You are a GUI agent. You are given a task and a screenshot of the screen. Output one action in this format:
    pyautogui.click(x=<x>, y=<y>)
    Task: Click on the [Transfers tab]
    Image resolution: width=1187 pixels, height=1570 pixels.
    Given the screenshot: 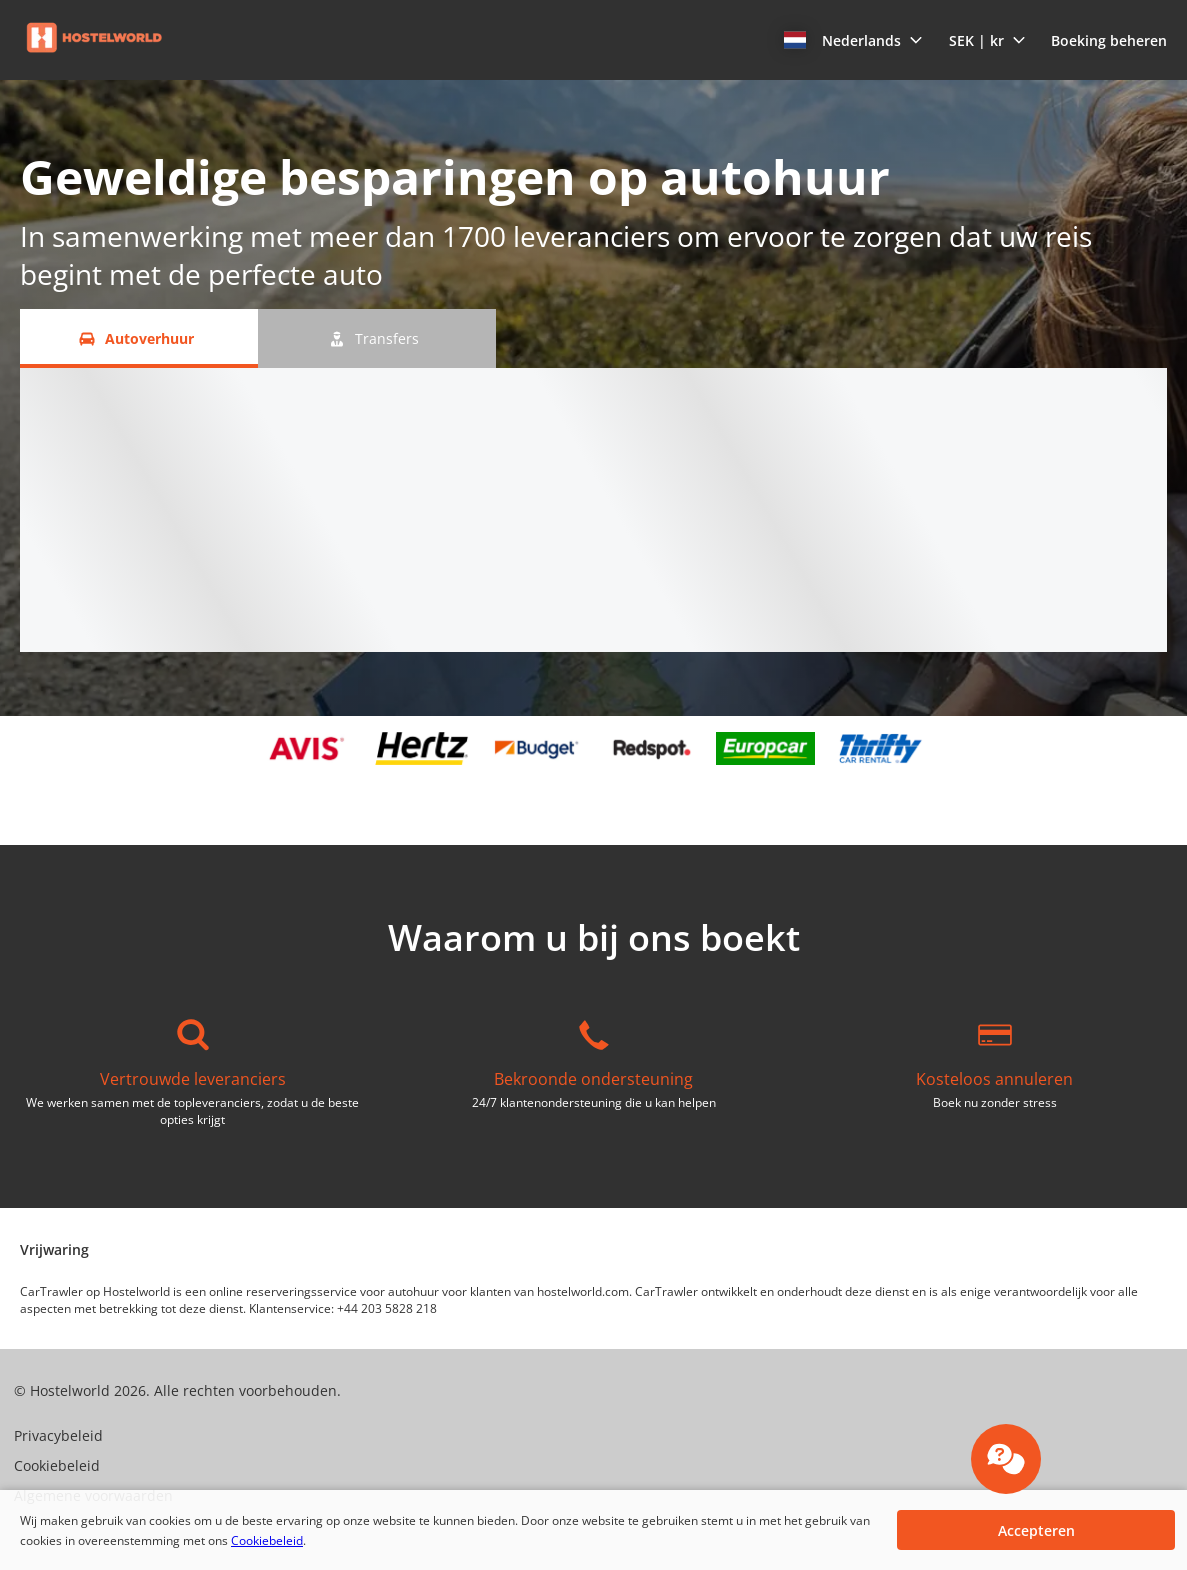 What is the action you would take?
    pyautogui.click(x=377, y=338)
    